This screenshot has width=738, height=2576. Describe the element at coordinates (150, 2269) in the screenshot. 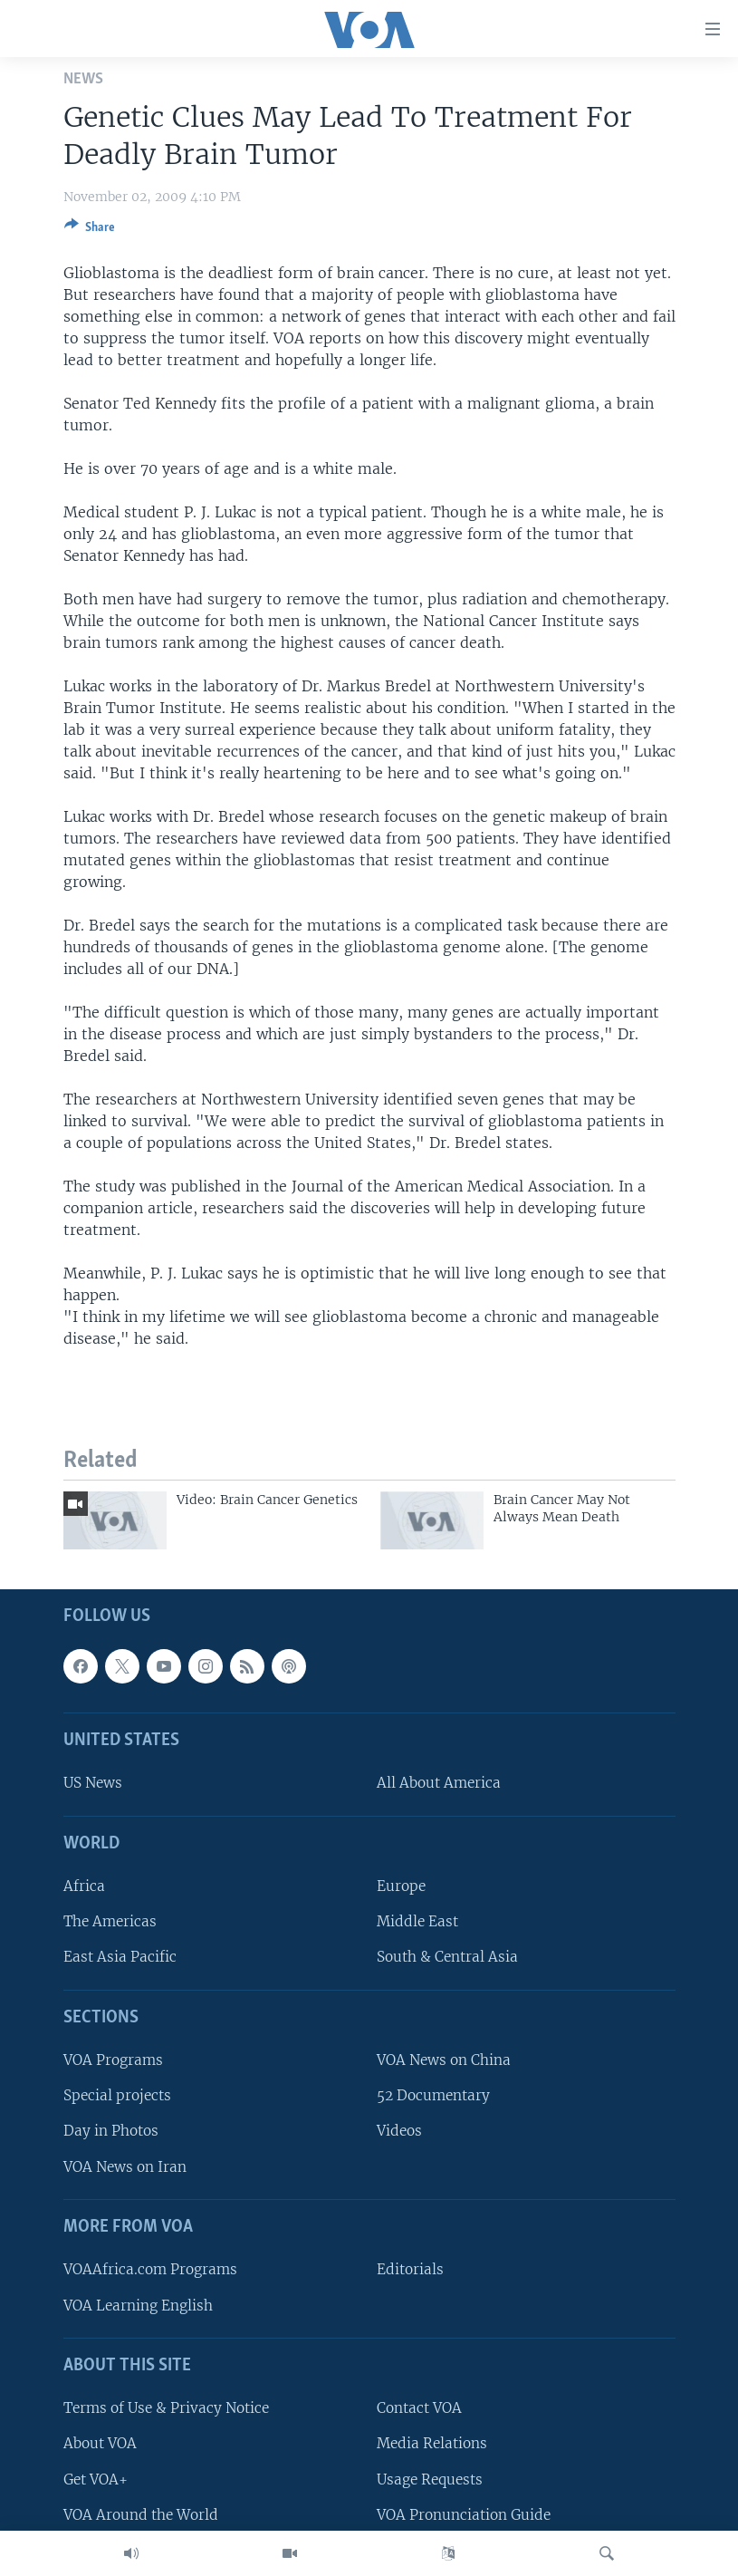

I see `VOAAfrica.com Programs` at that location.